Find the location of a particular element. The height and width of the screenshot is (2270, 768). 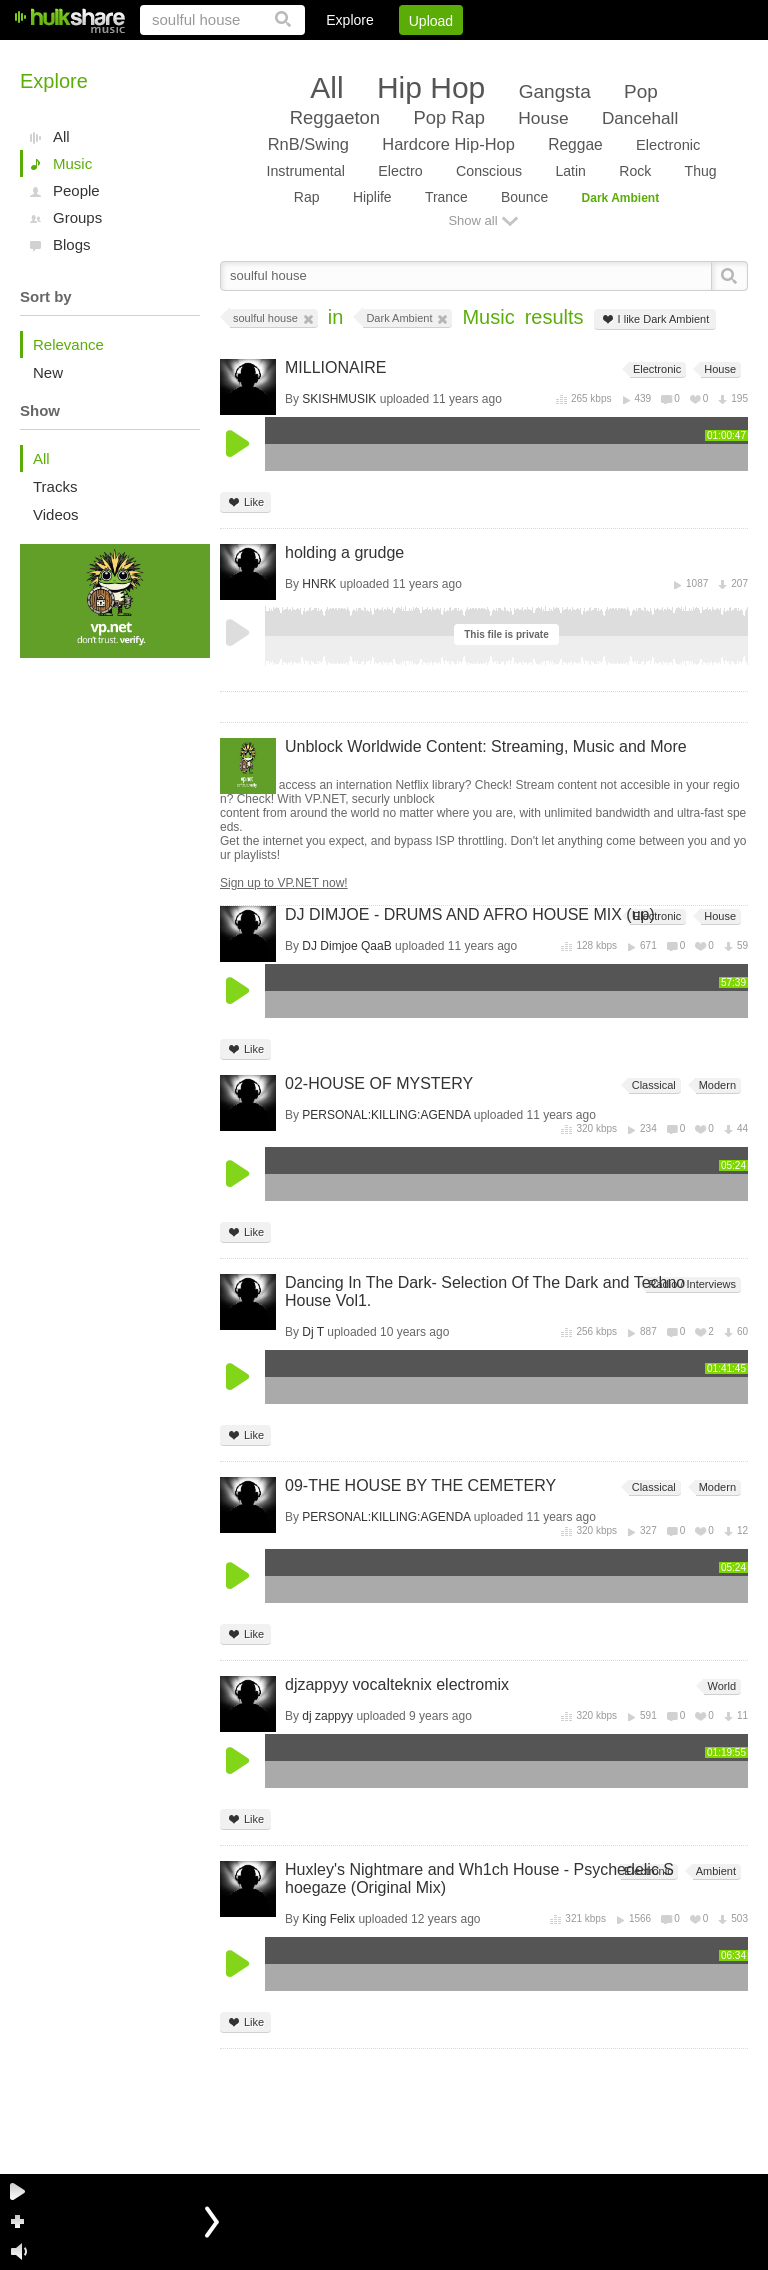

Upload is located at coordinates (431, 21).